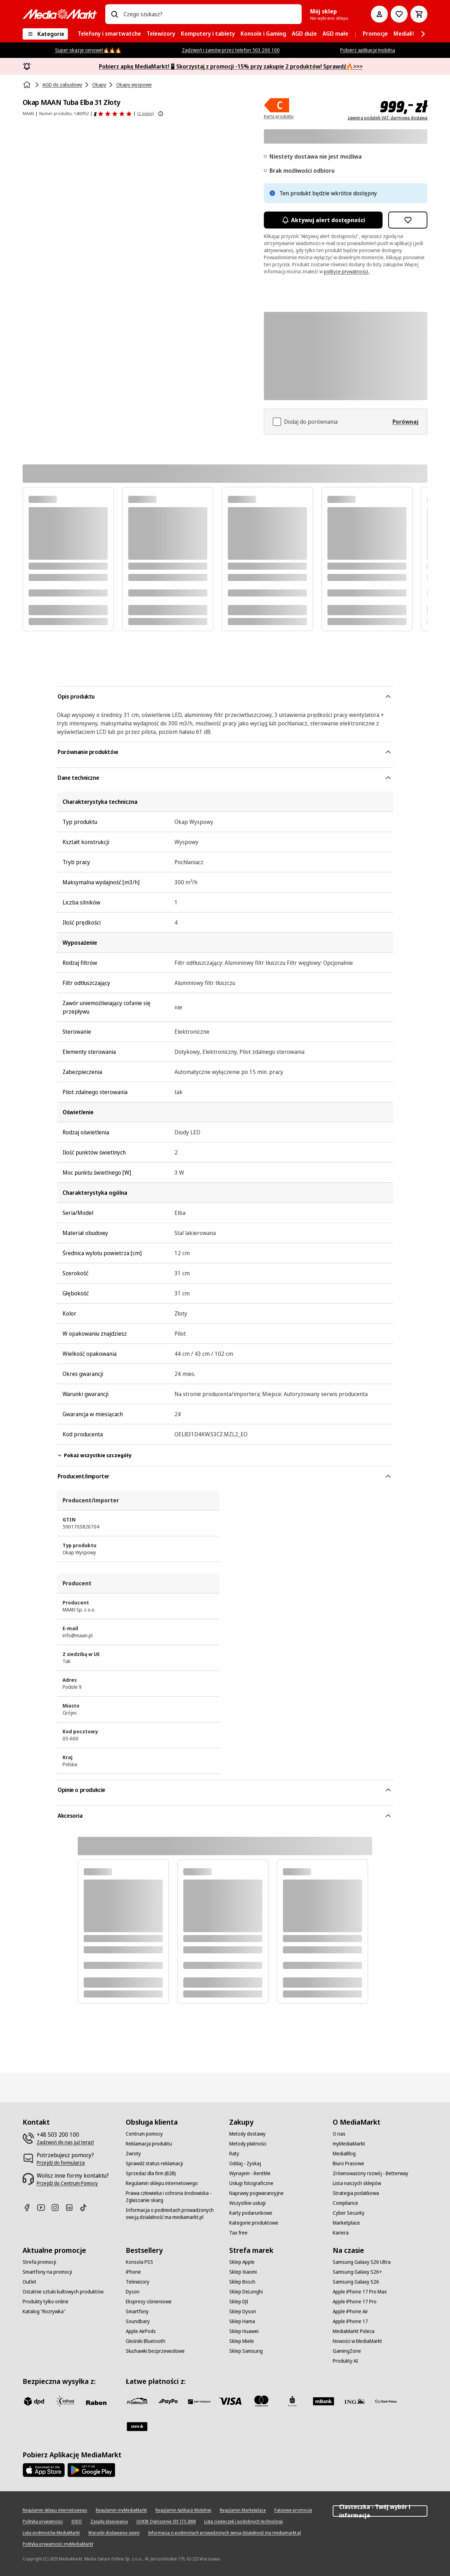  I want to click on [Sklep Bosch], so click(242, 2281).